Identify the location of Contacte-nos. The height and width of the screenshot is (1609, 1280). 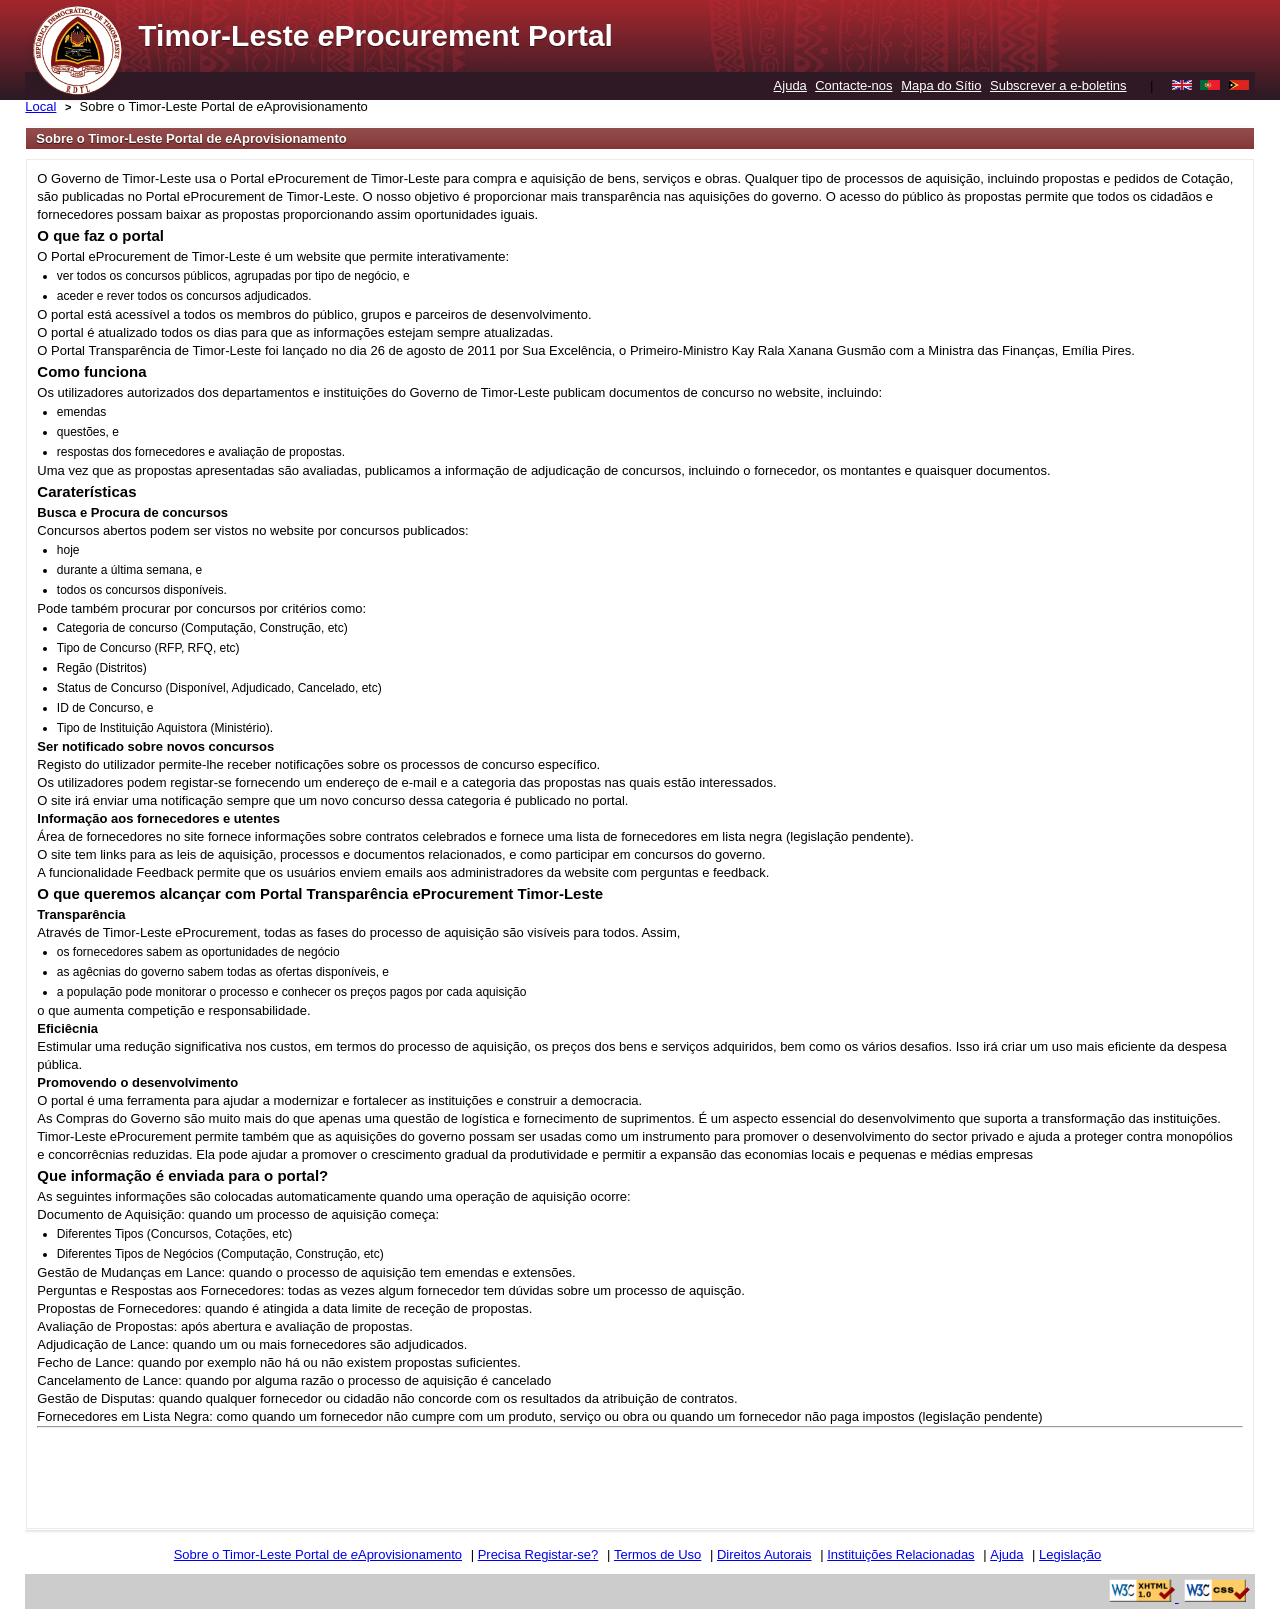
(853, 85).